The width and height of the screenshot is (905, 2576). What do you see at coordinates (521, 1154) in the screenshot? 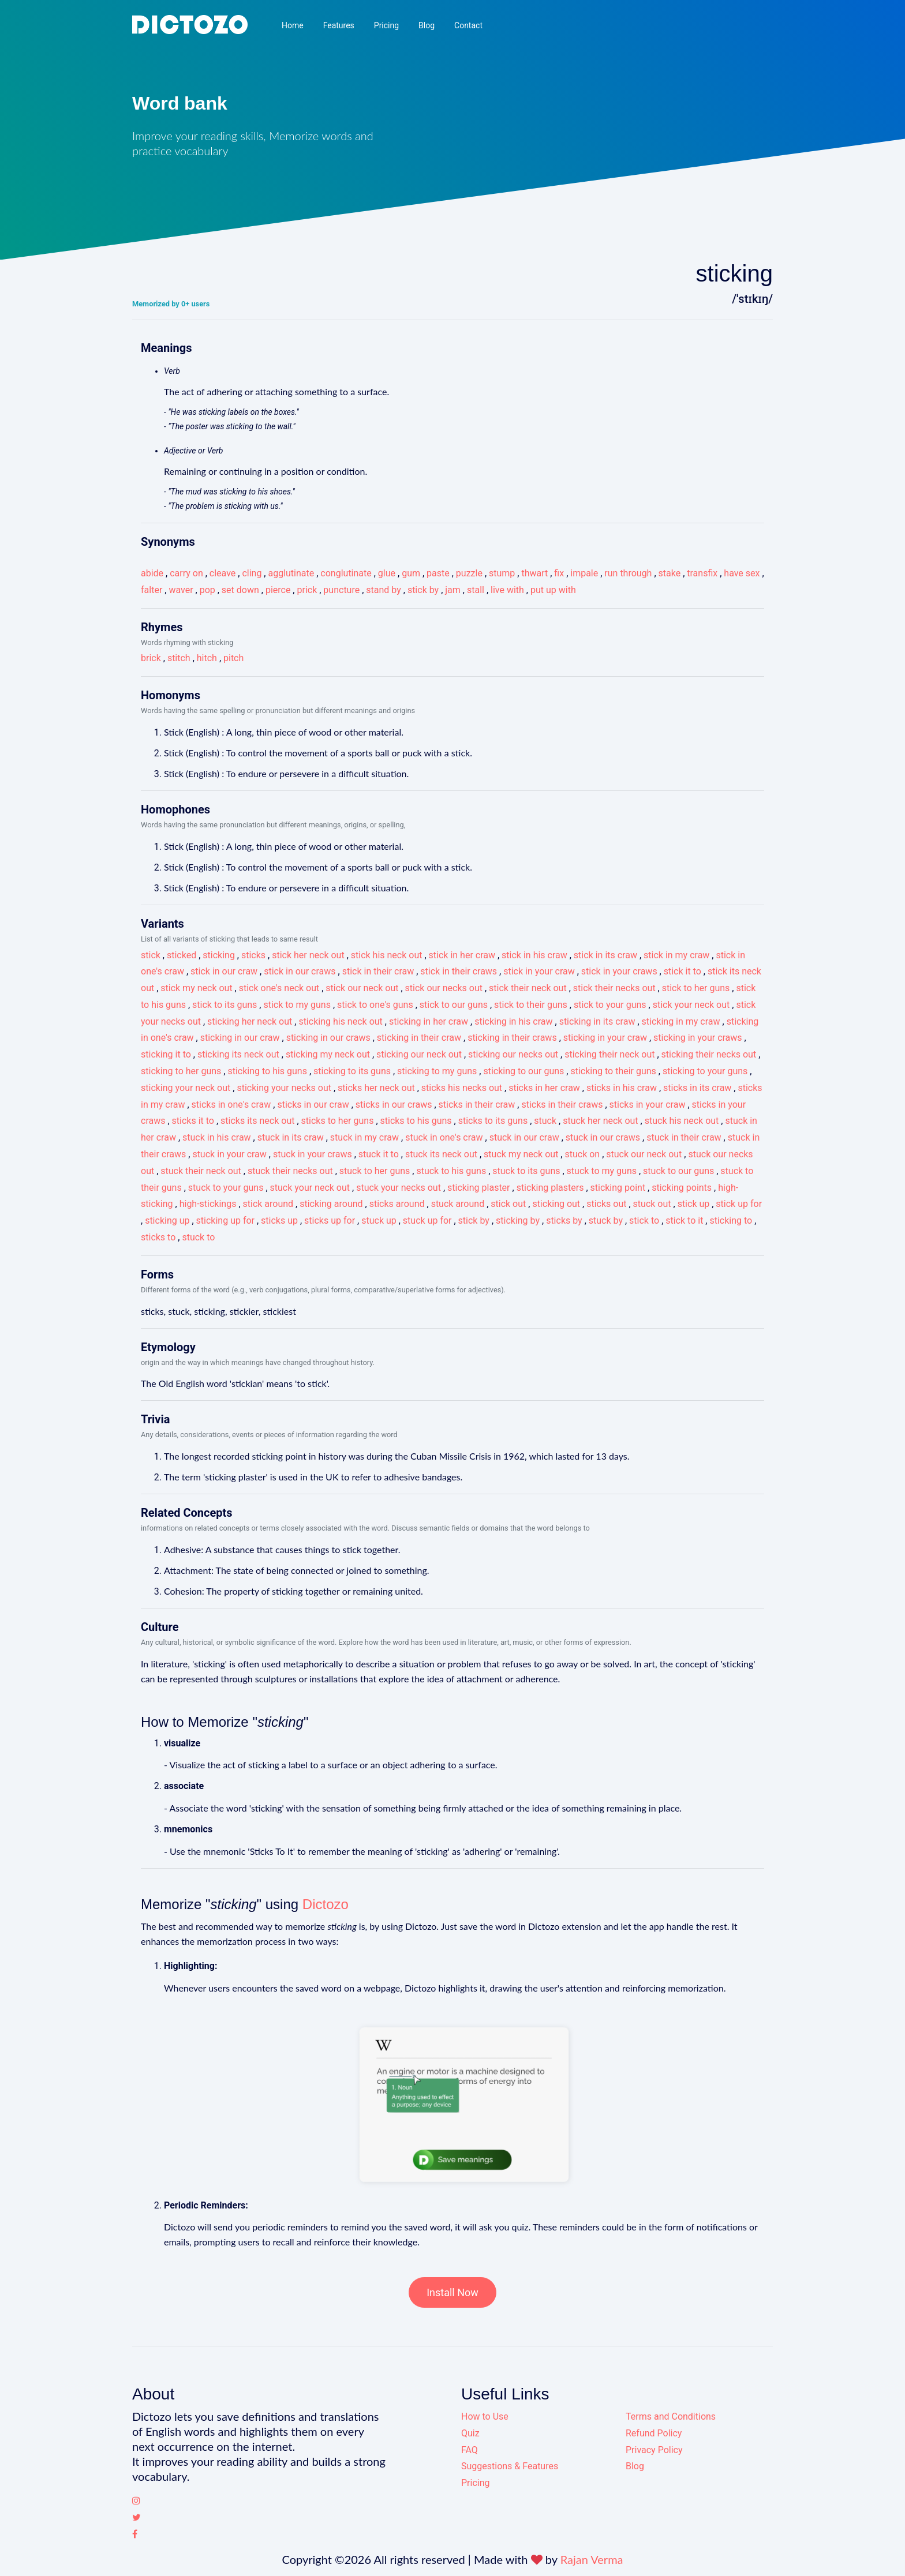
I see `stuck my neck out` at bounding box center [521, 1154].